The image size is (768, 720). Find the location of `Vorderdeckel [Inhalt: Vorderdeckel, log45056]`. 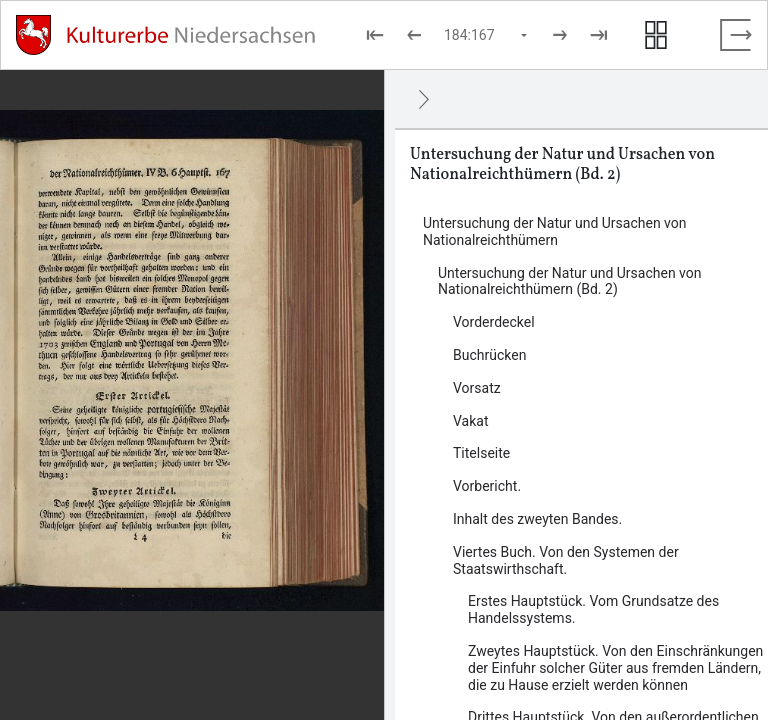

Vorderdeckel [Inhalt: Vorderdeckel, log45056] is located at coordinates (494, 322).